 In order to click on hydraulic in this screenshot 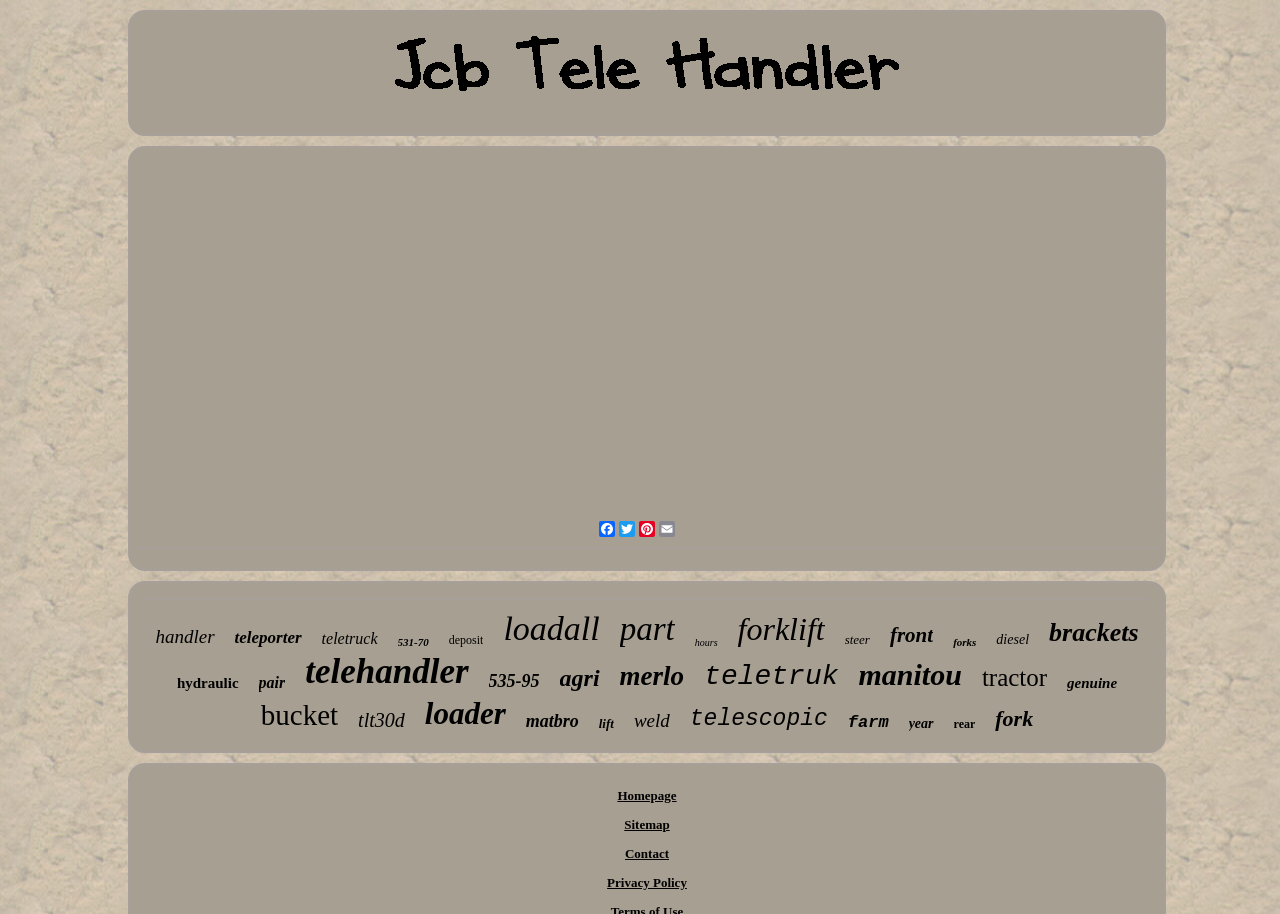, I will do `click(208, 683)`.